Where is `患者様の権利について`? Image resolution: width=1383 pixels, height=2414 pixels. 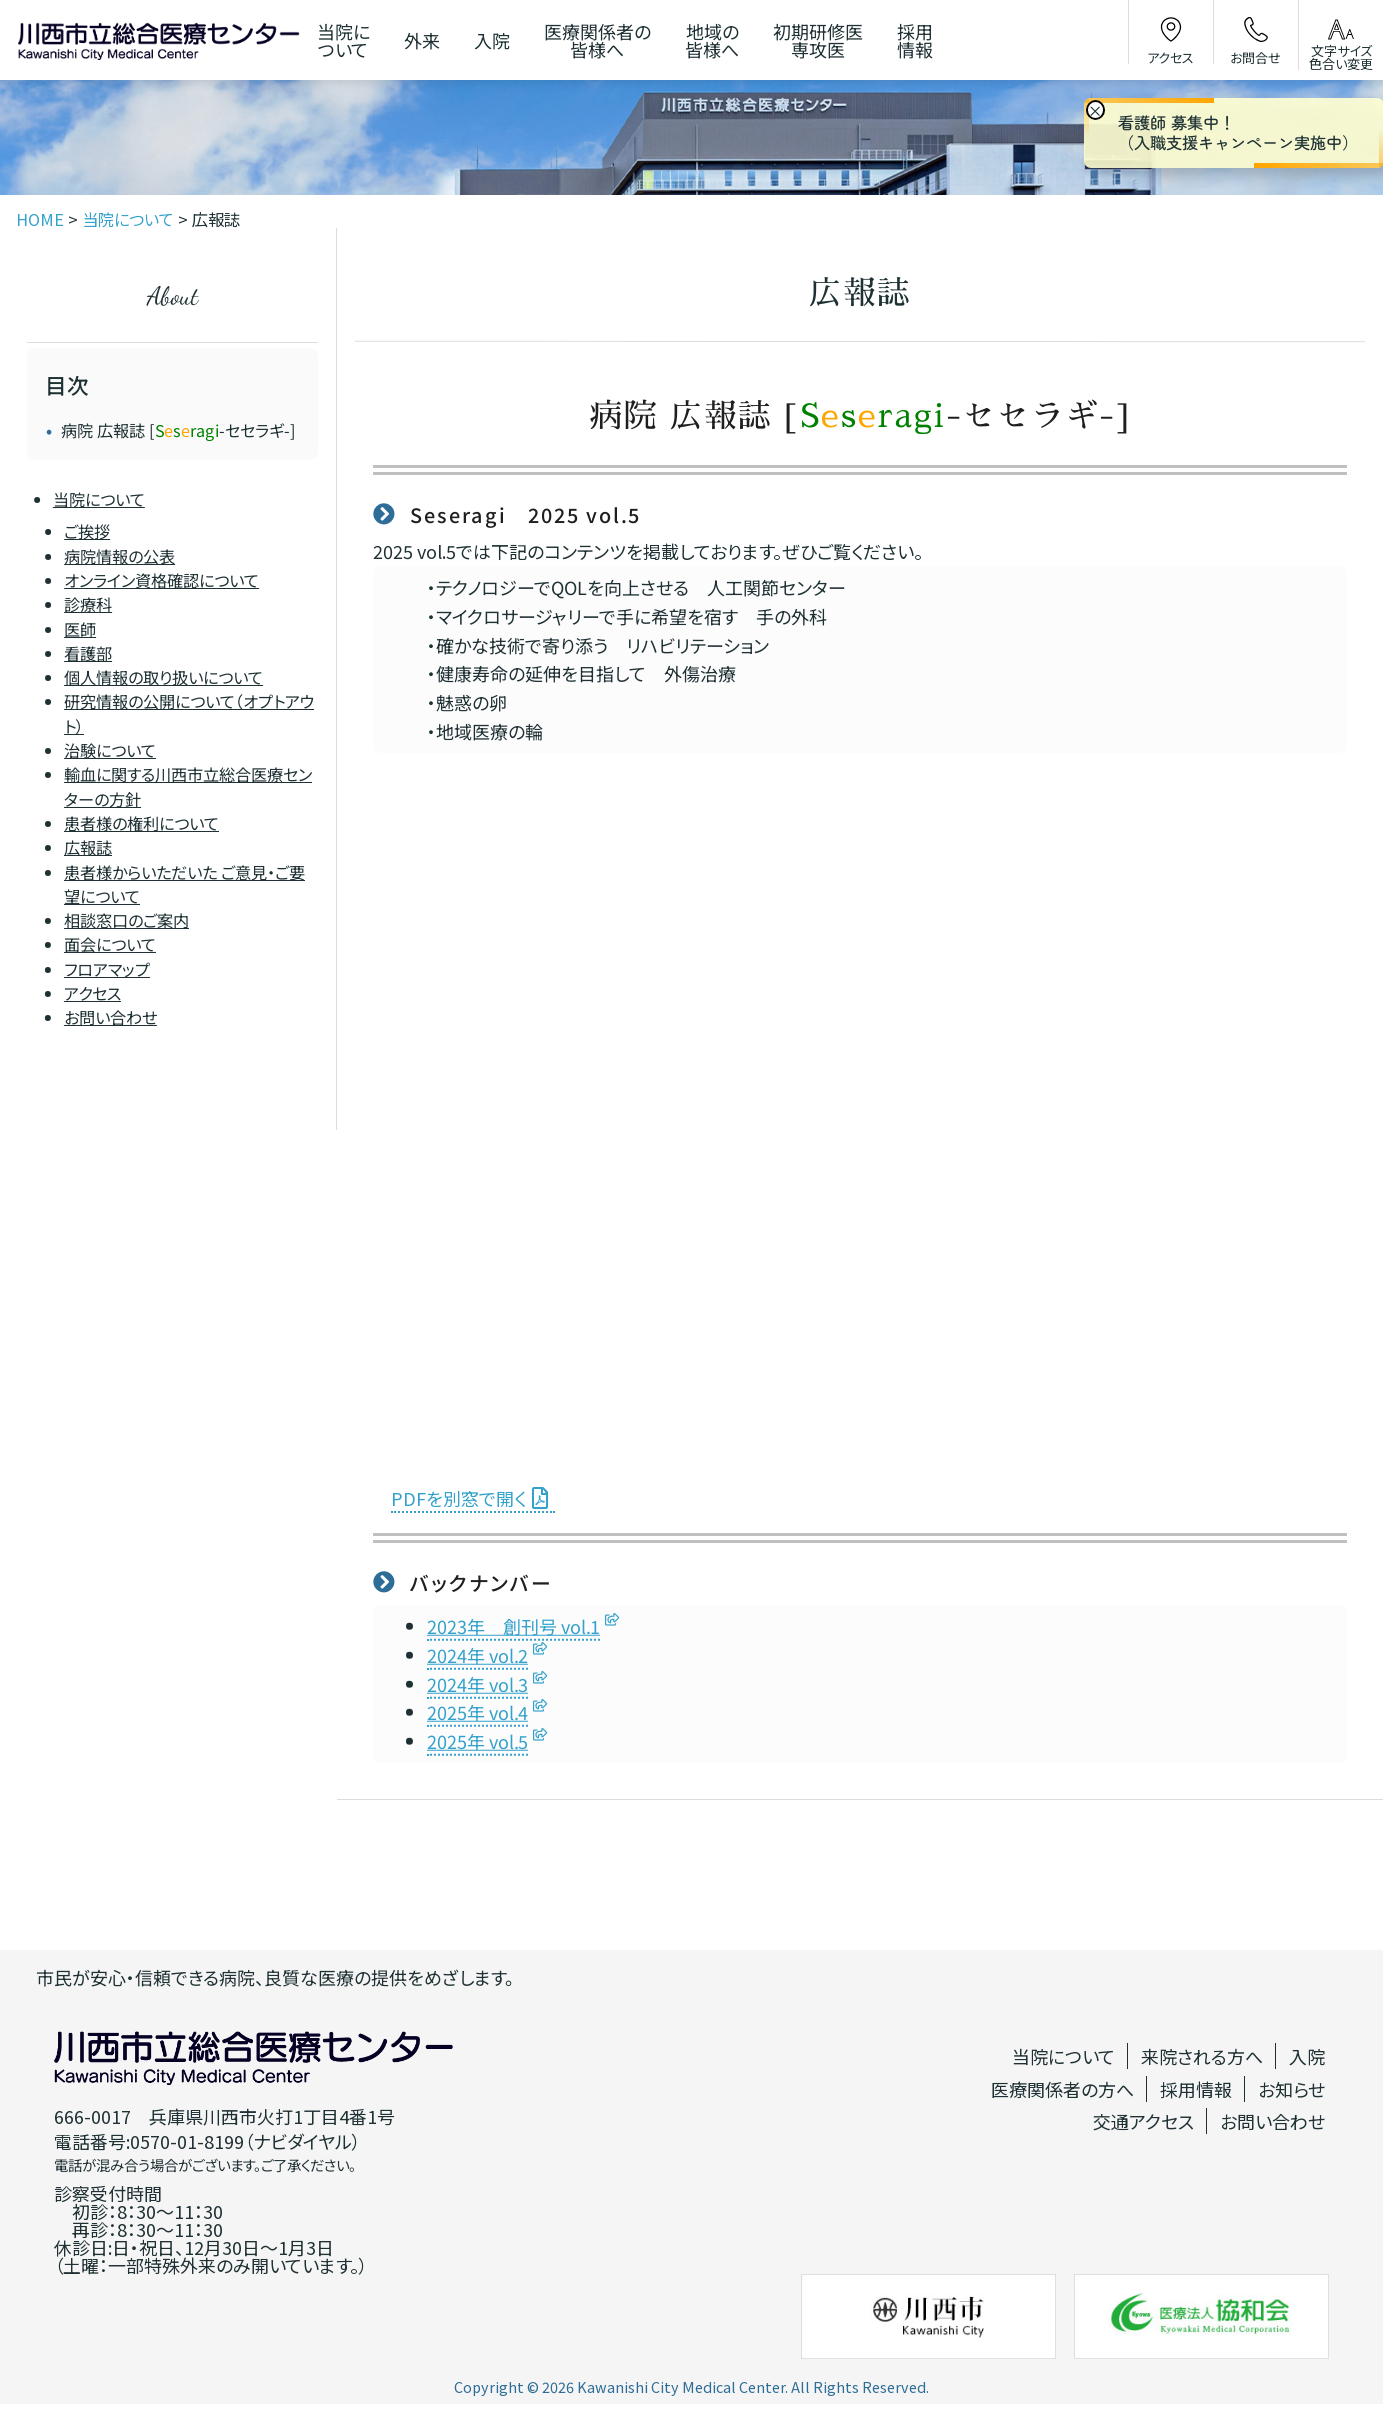
患者様の権利について is located at coordinates (141, 823).